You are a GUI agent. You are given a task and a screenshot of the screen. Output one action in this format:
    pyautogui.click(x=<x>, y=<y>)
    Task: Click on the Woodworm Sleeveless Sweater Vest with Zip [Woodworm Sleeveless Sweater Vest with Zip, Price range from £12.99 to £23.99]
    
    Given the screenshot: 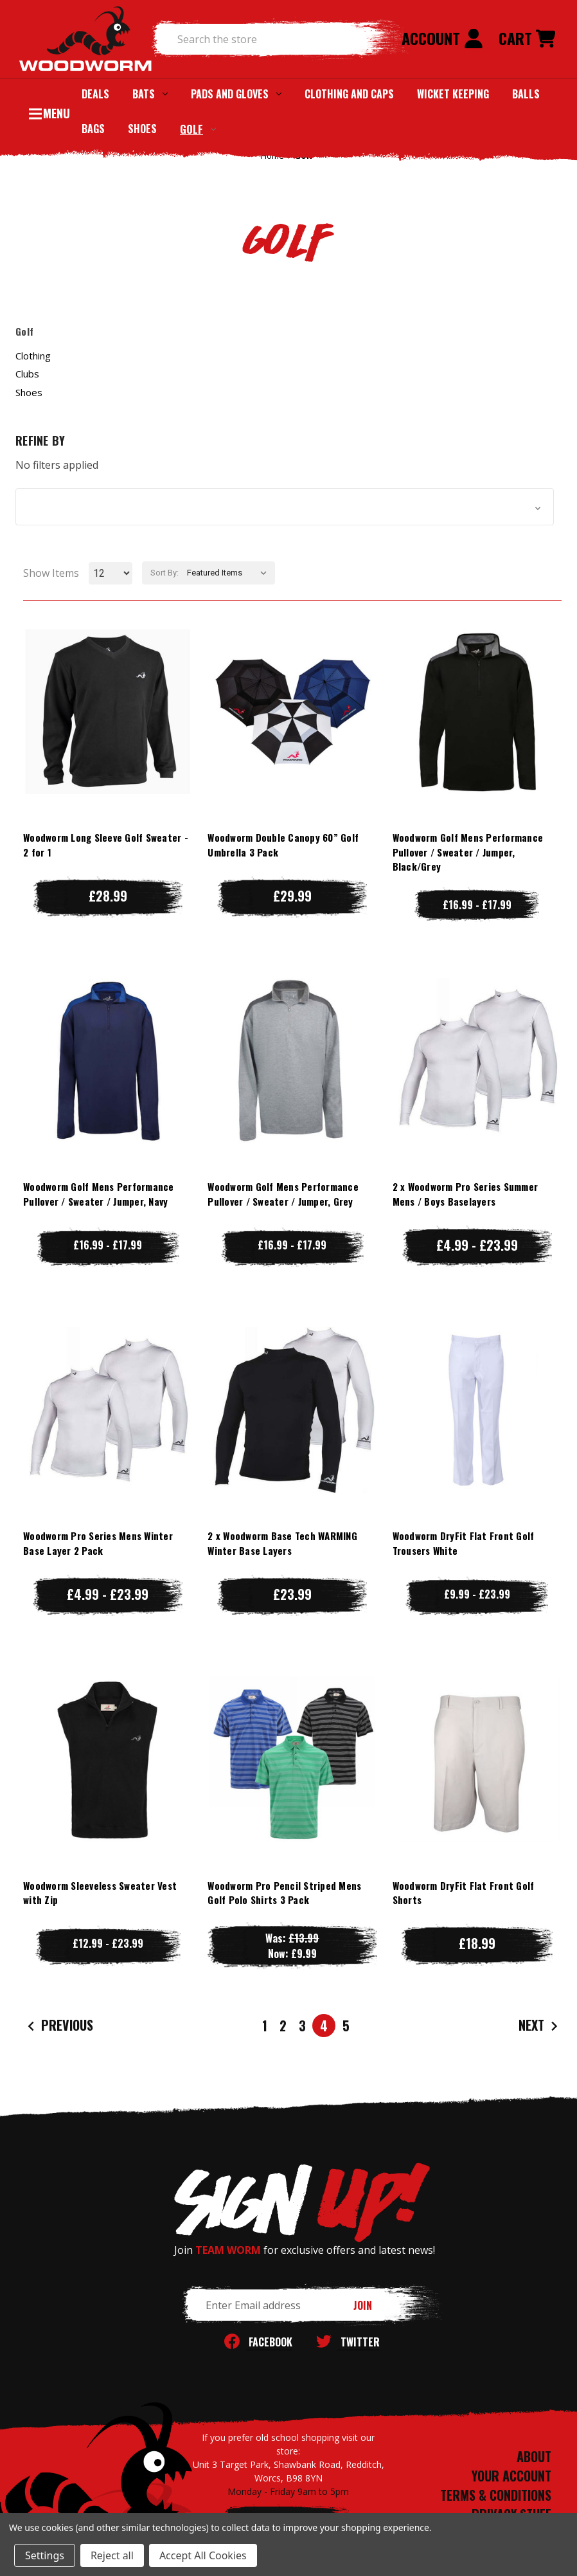 What is the action you would take?
    pyautogui.click(x=100, y=1892)
    